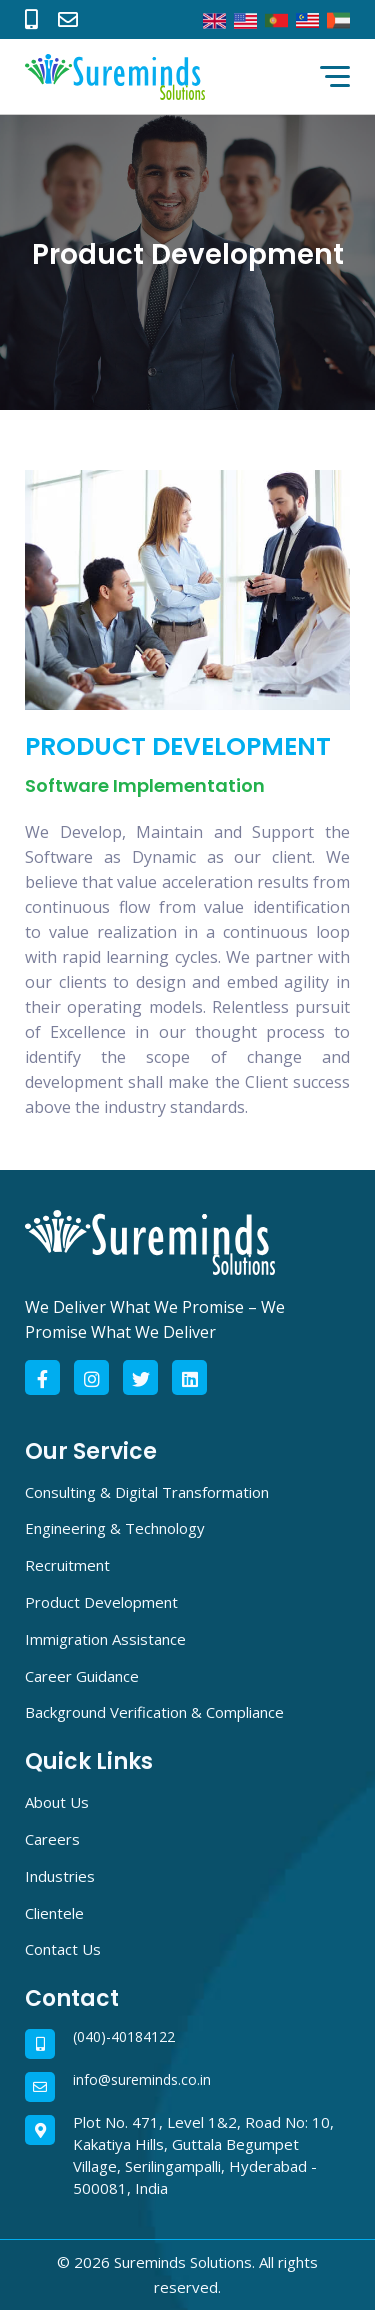 The width and height of the screenshot is (375, 2310). Describe the element at coordinates (67, 1565) in the screenshot. I see `Recruitment` at that location.